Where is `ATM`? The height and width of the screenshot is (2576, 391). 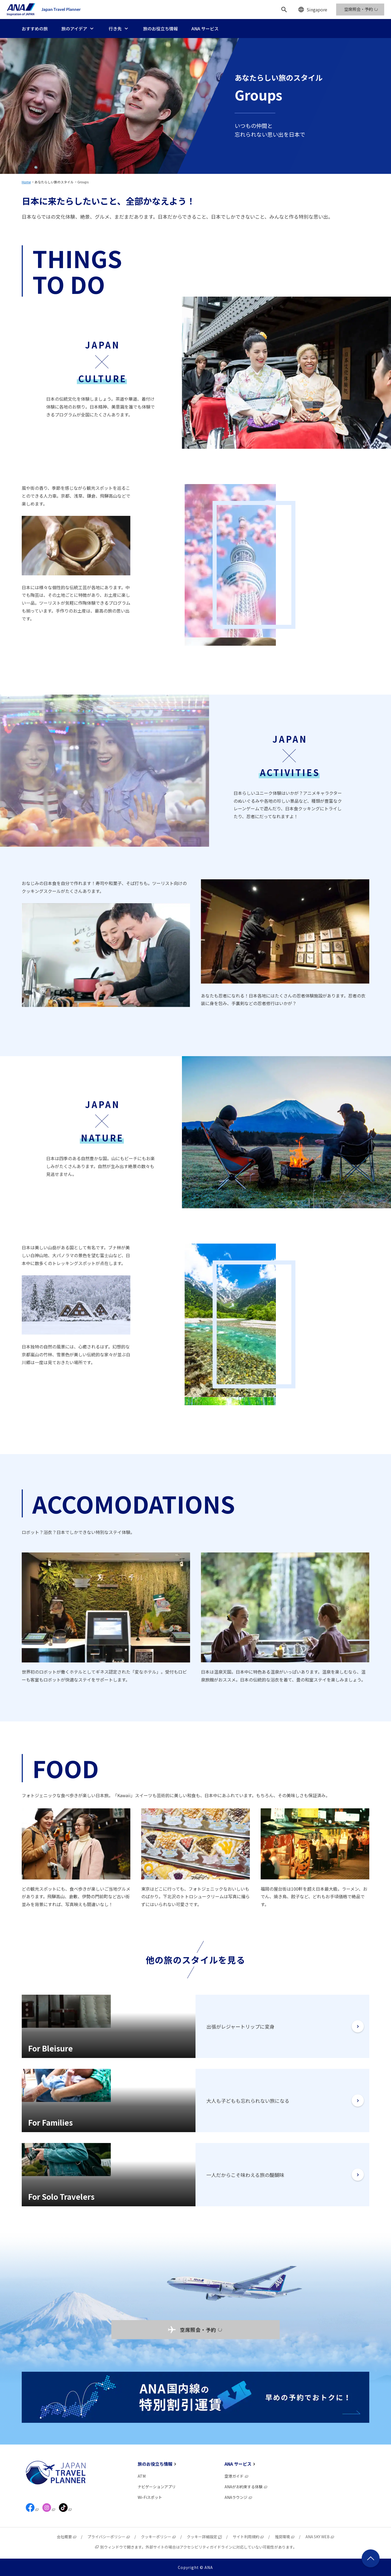 ATM is located at coordinates (142, 2476).